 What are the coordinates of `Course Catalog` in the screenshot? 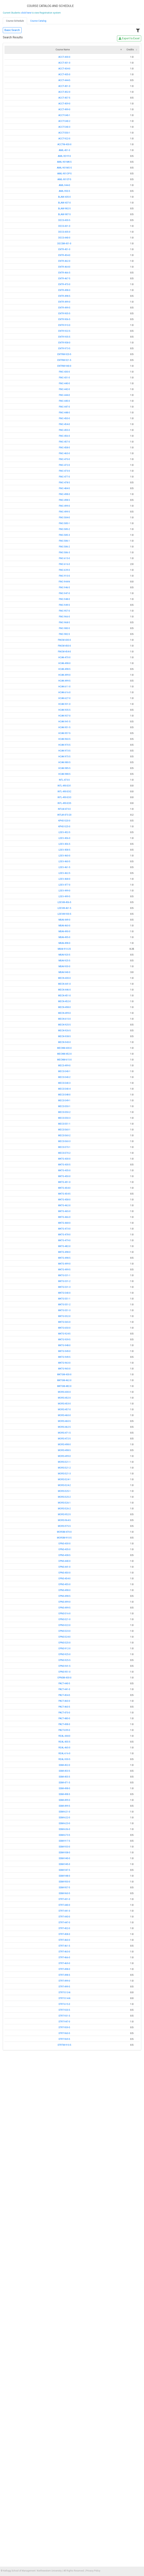 It's located at (38, 21).